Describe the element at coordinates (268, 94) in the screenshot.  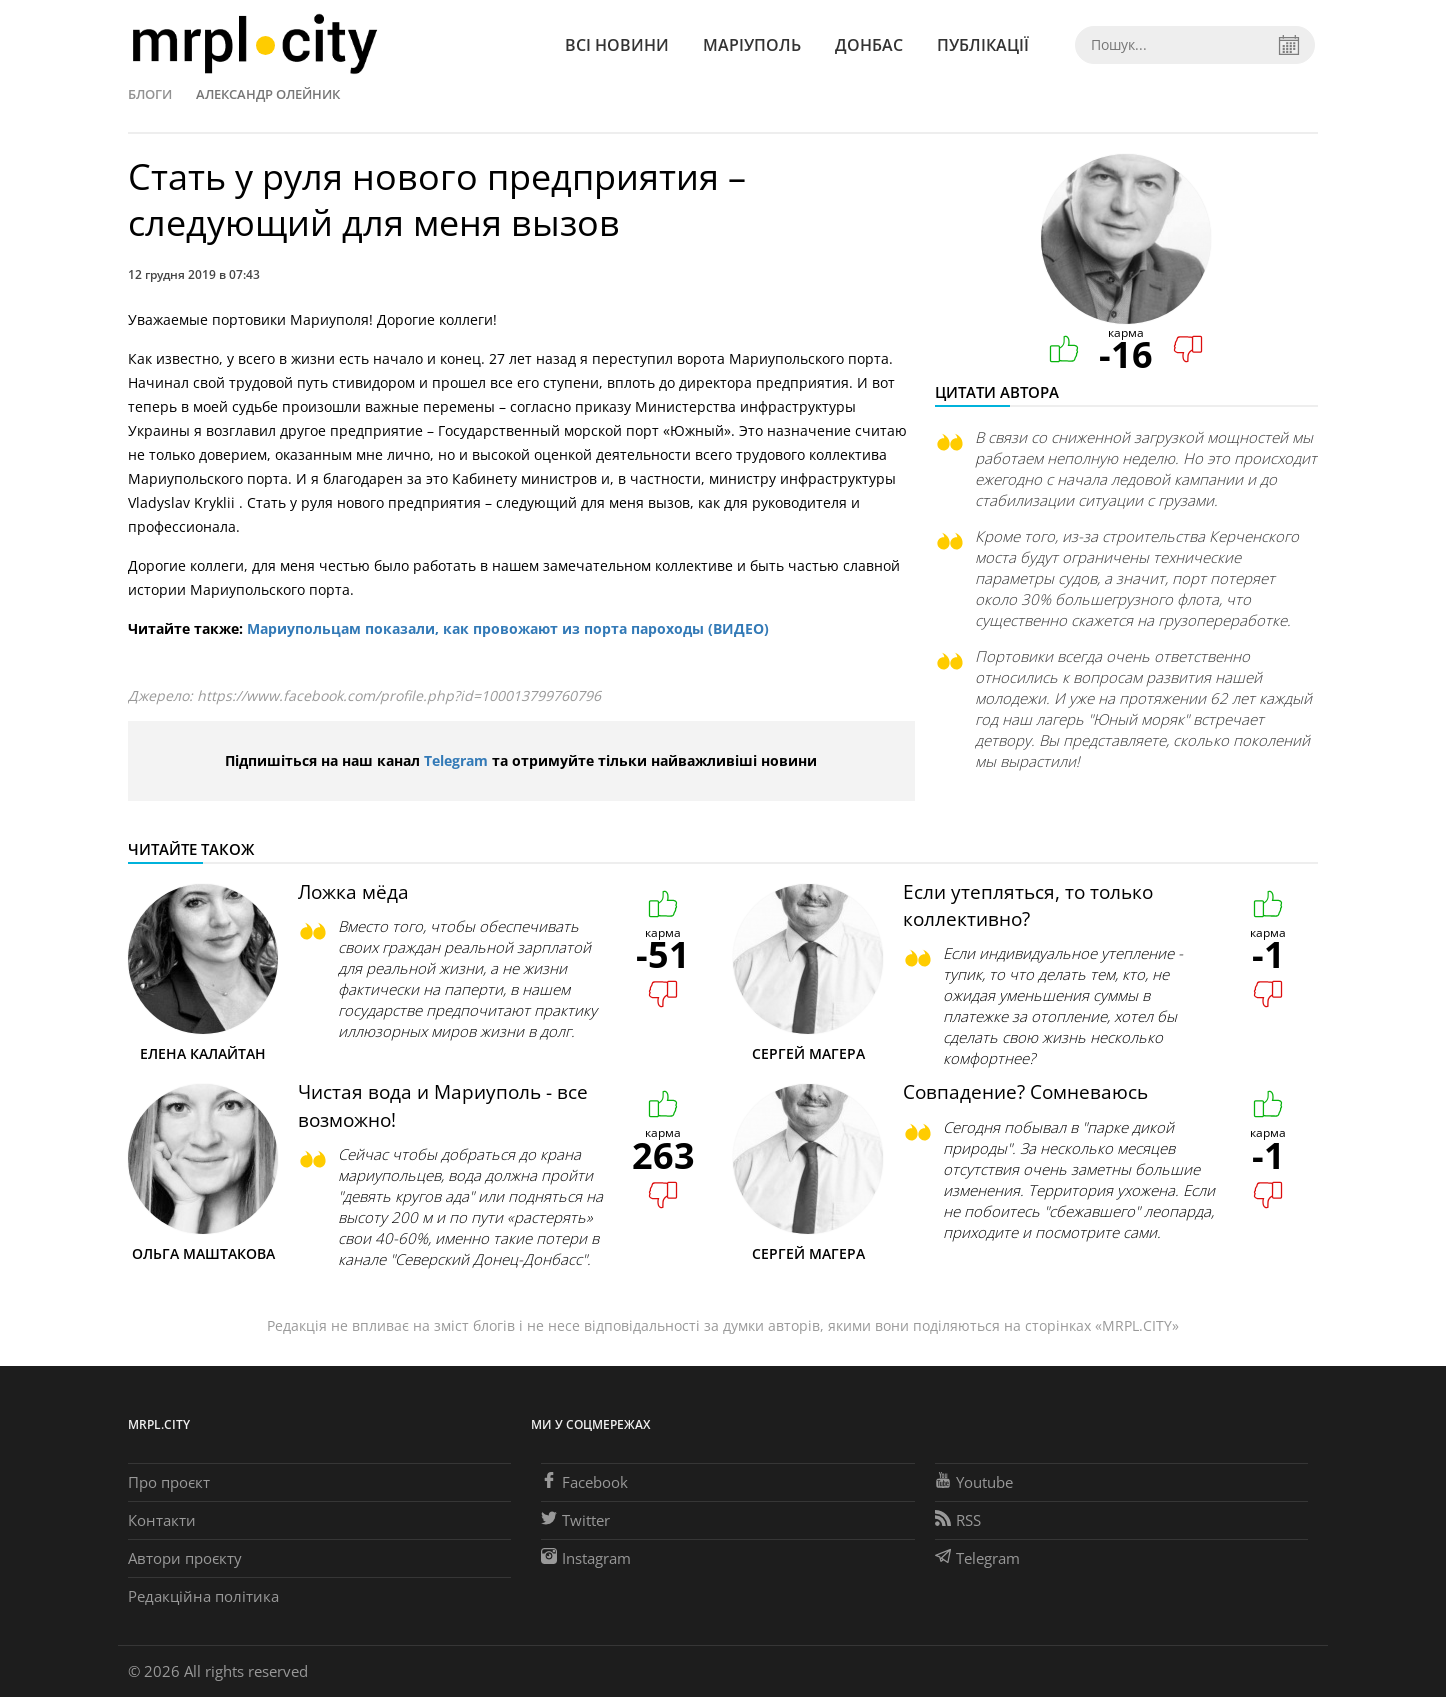
I see `Александр Олейник` at that location.